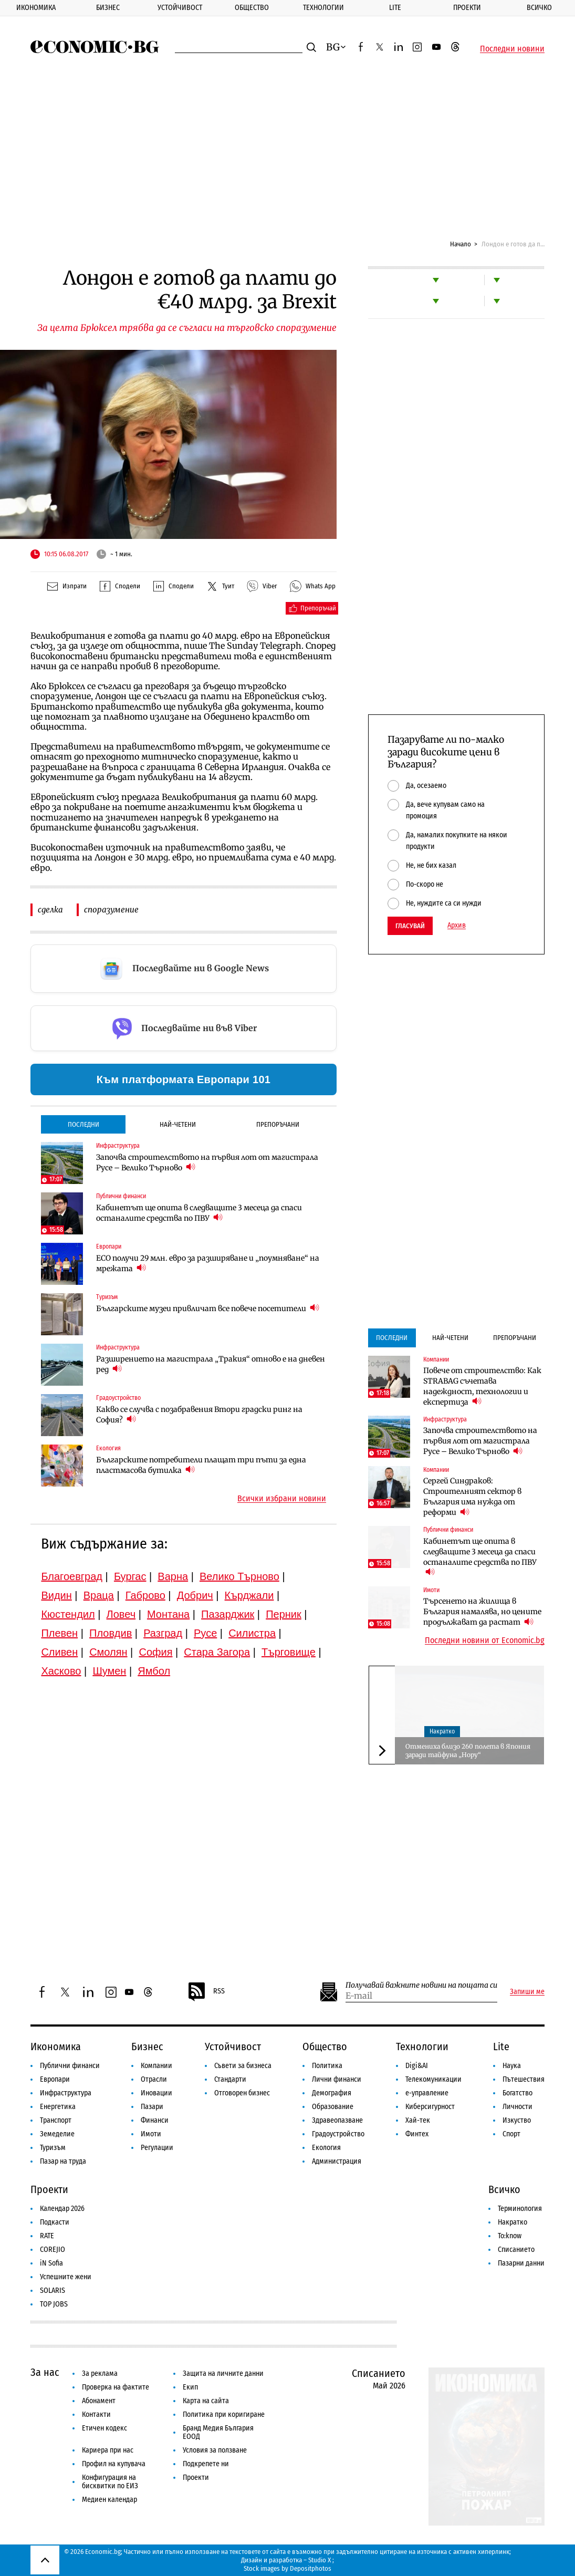  I want to click on Иновации, so click(156, 2093).